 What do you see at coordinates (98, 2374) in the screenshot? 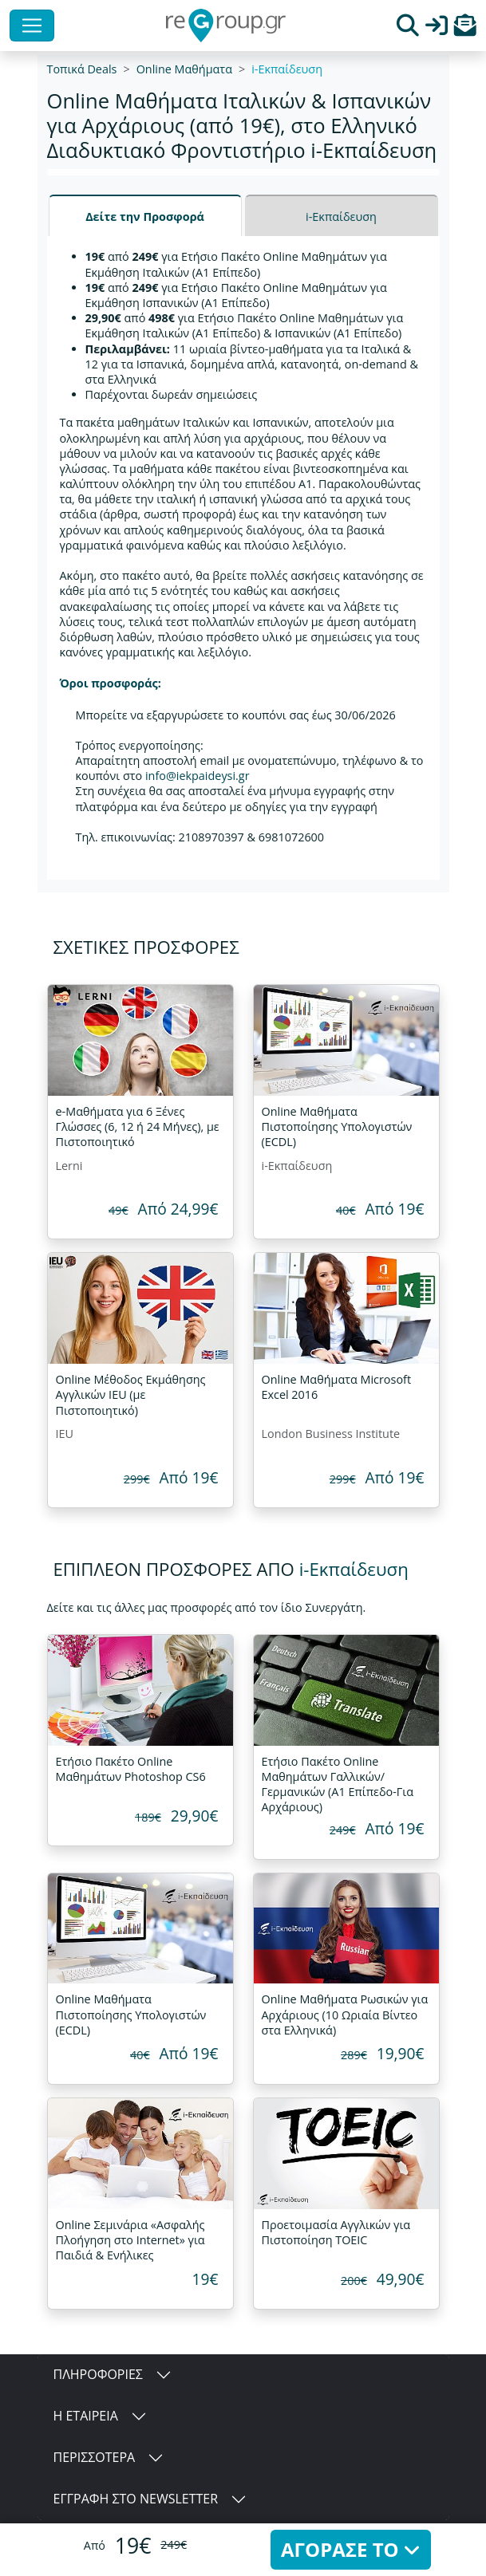
I see `ΠΛΗΡΟΦΟΡΙΕΣ` at bounding box center [98, 2374].